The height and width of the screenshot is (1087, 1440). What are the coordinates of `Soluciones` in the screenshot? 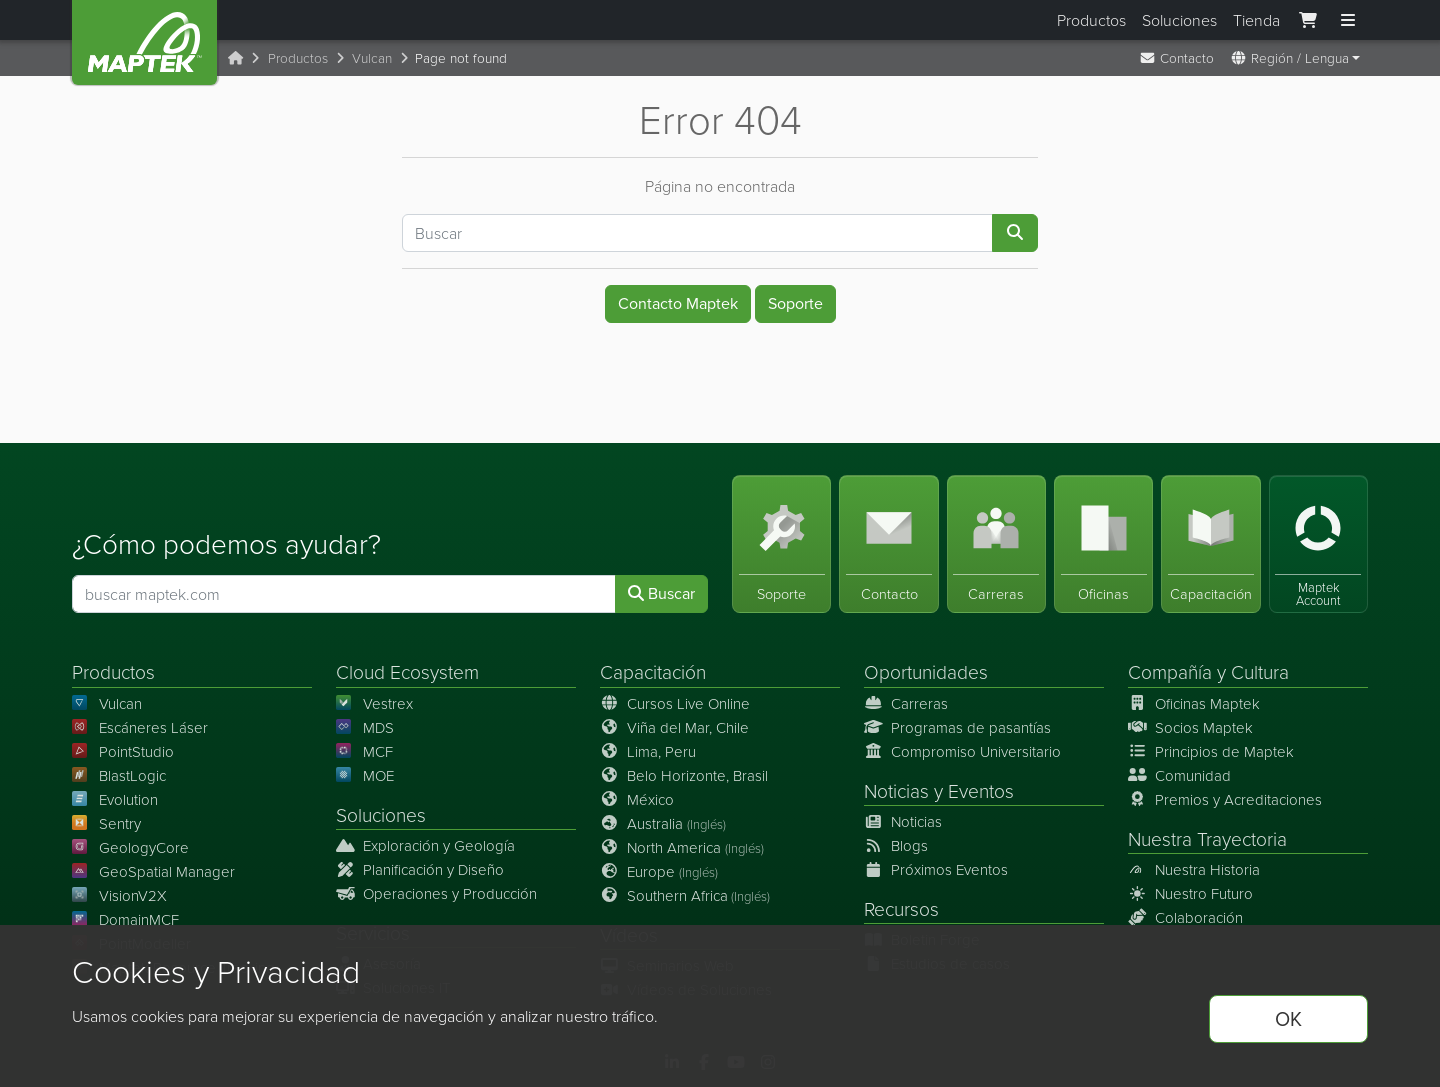 It's located at (1179, 20).